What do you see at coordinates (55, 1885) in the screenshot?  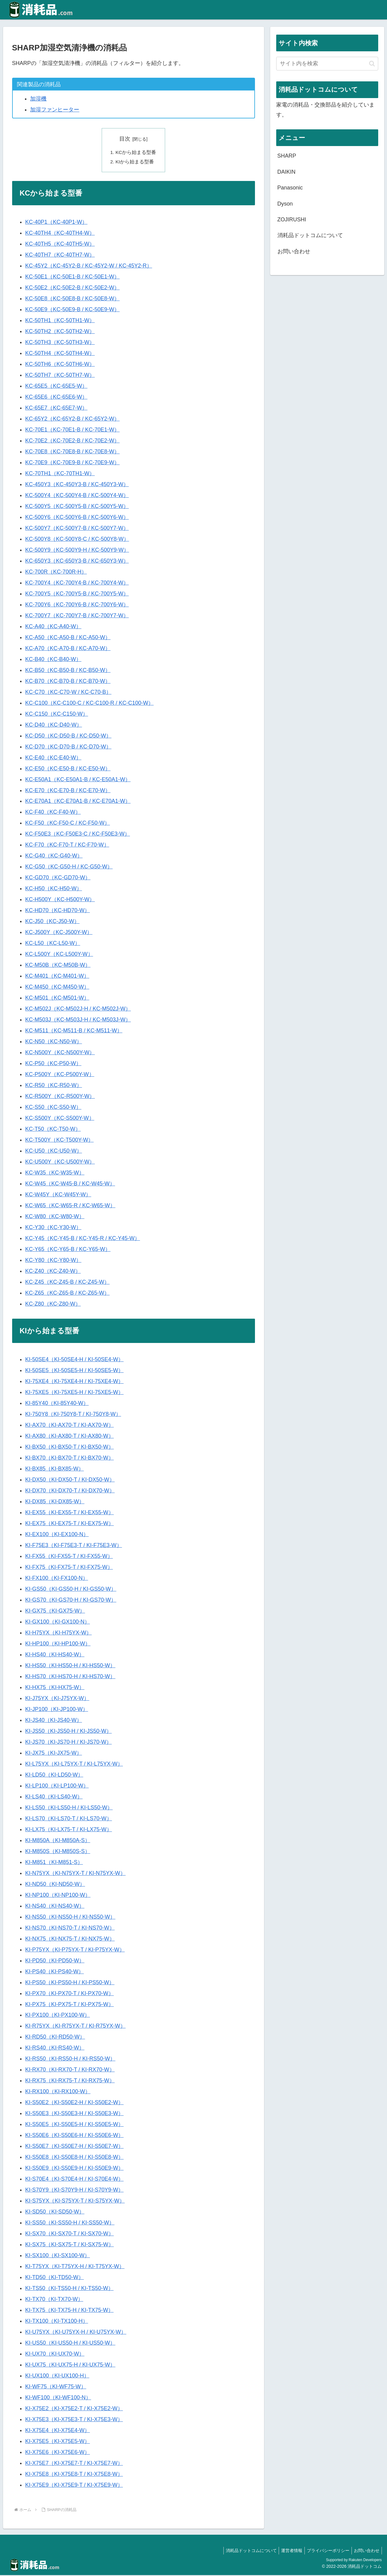 I see `KI-ND50（KI-ND50-W）` at bounding box center [55, 1885].